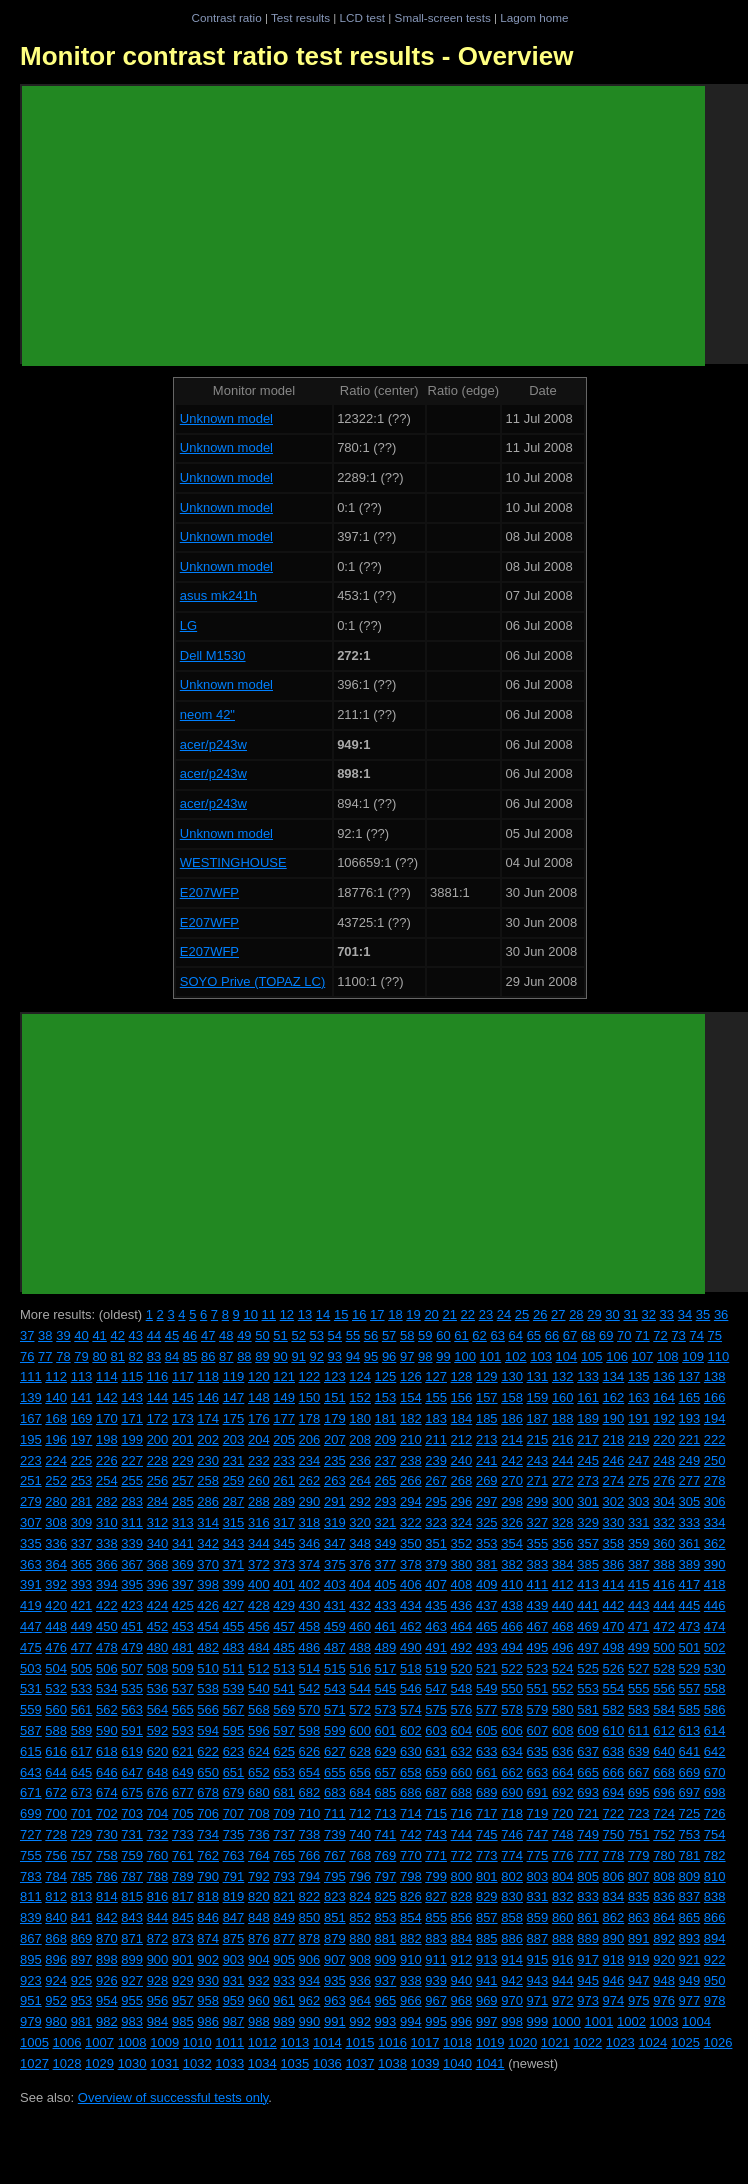 The width and height of the screenshot is (748, 2184). What do you see at coordinates (31, 1896) in the screenshot?
I see `811` at bounding box center [31, 1896].